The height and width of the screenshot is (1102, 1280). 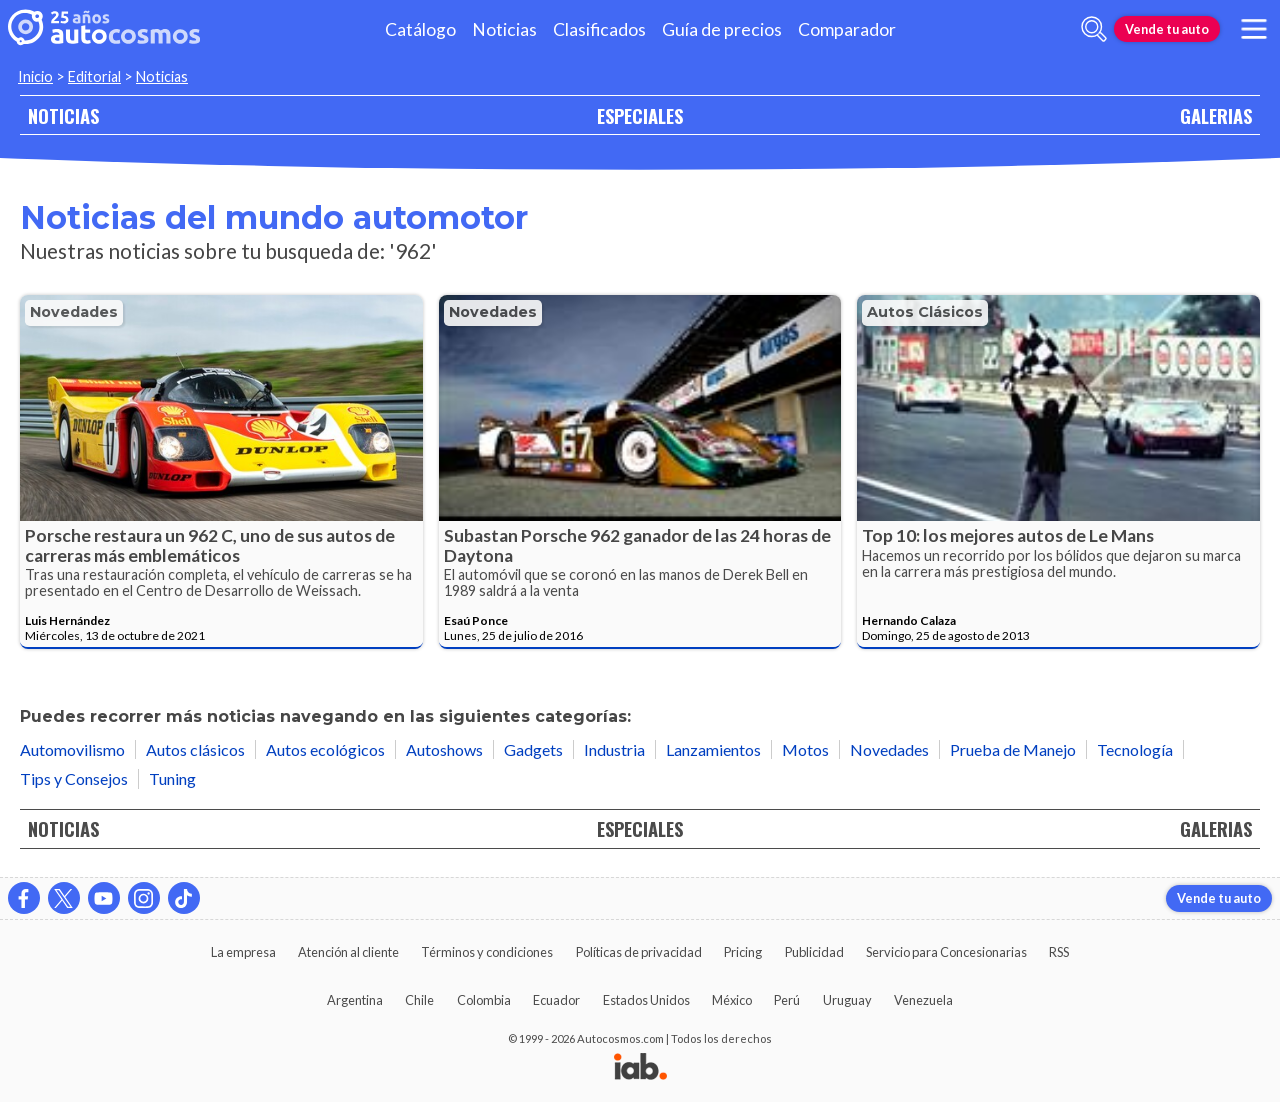 I want to click on México, so click(x=732, y=1000).